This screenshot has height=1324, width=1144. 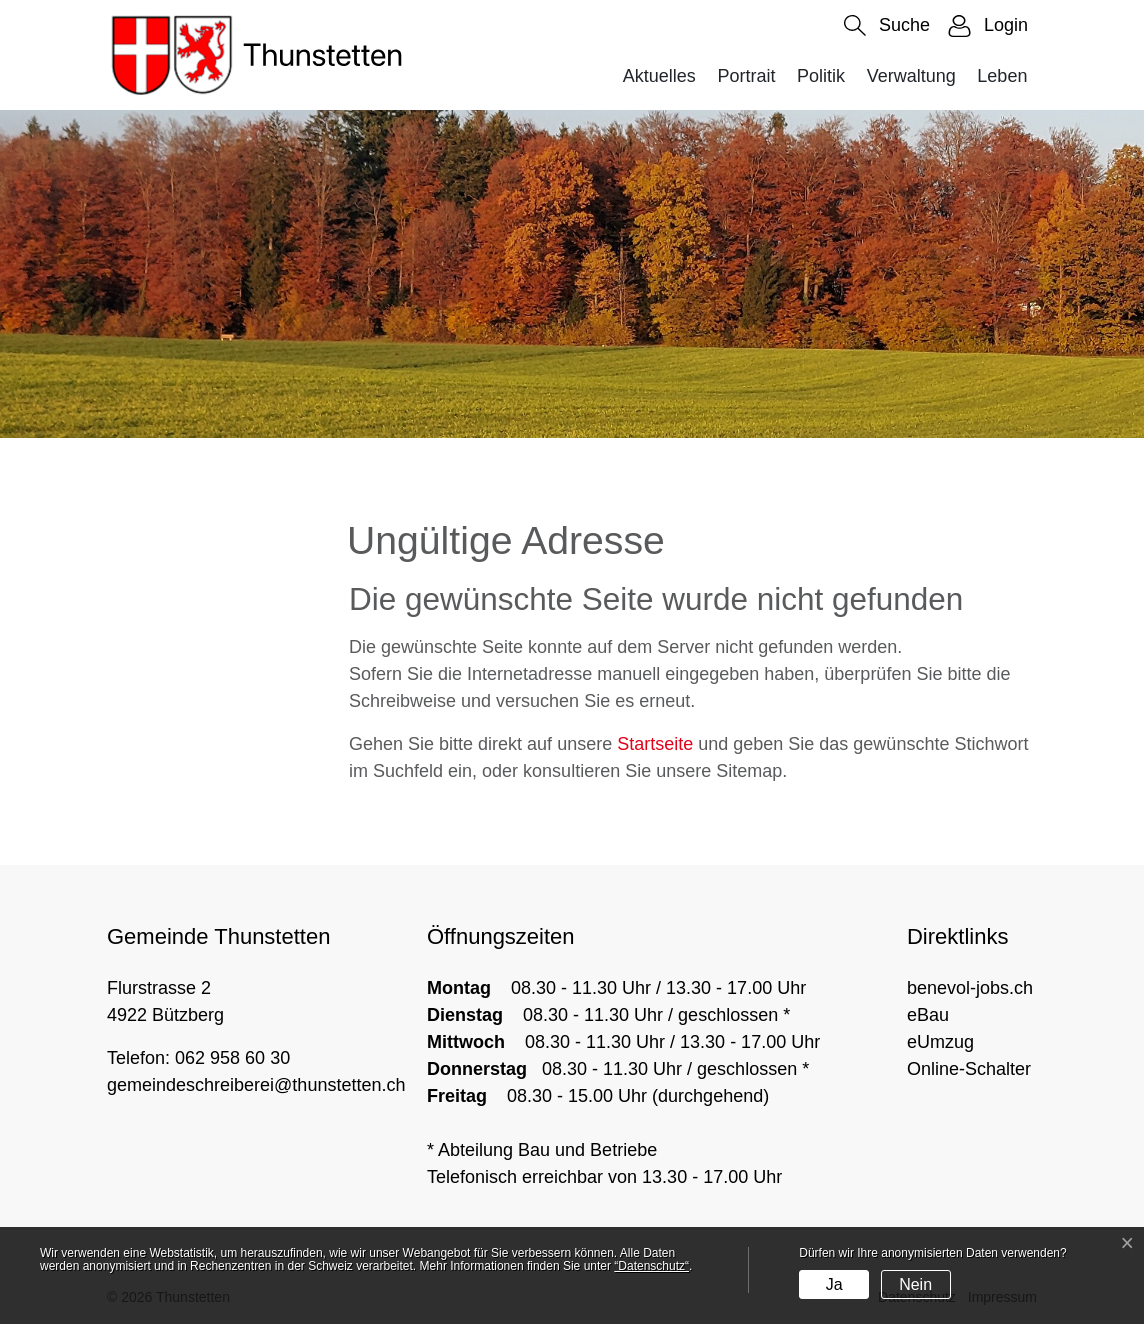 I want to click on 062 958 60 30, so click(x=232, y=1058).